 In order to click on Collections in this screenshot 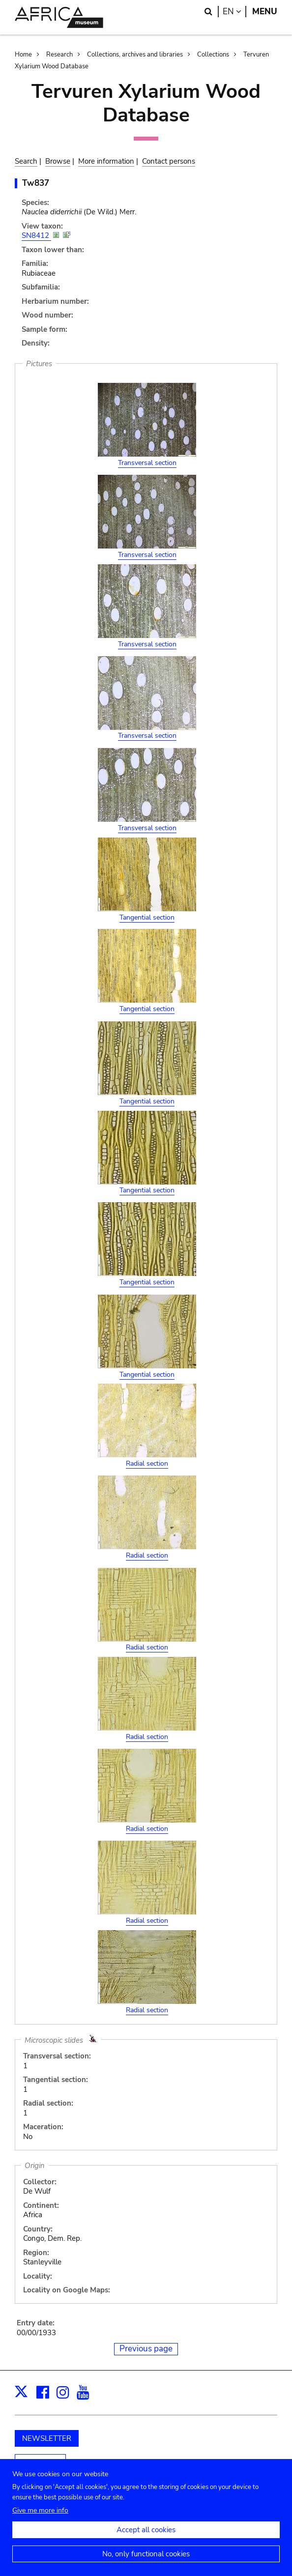, I will do `click(213, 54)`.